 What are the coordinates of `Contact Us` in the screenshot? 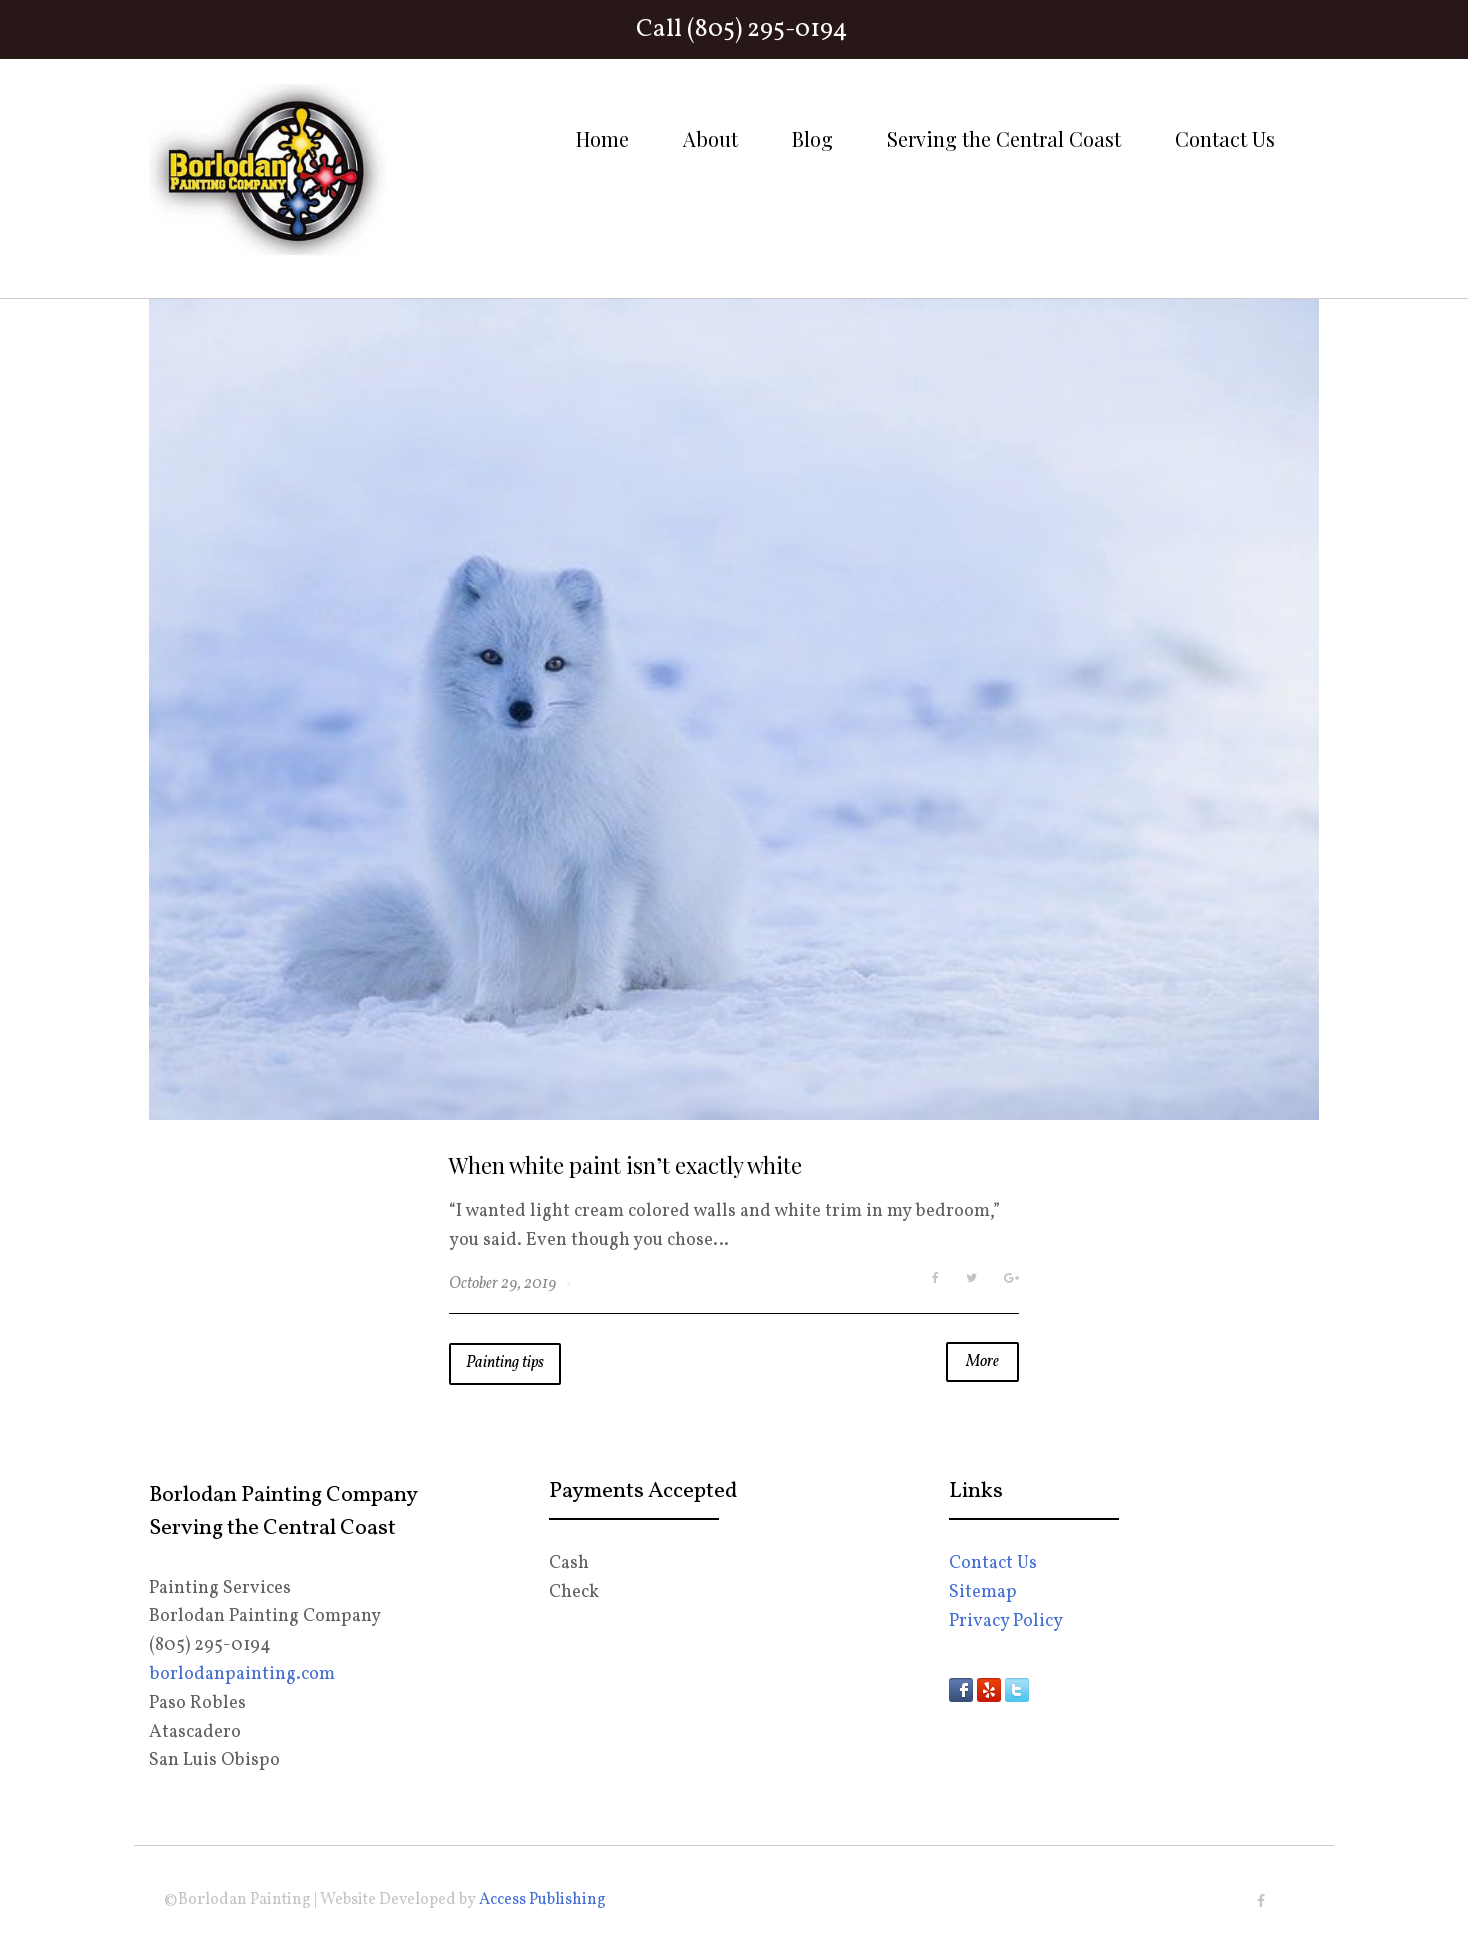 It's located at (1225, 138).